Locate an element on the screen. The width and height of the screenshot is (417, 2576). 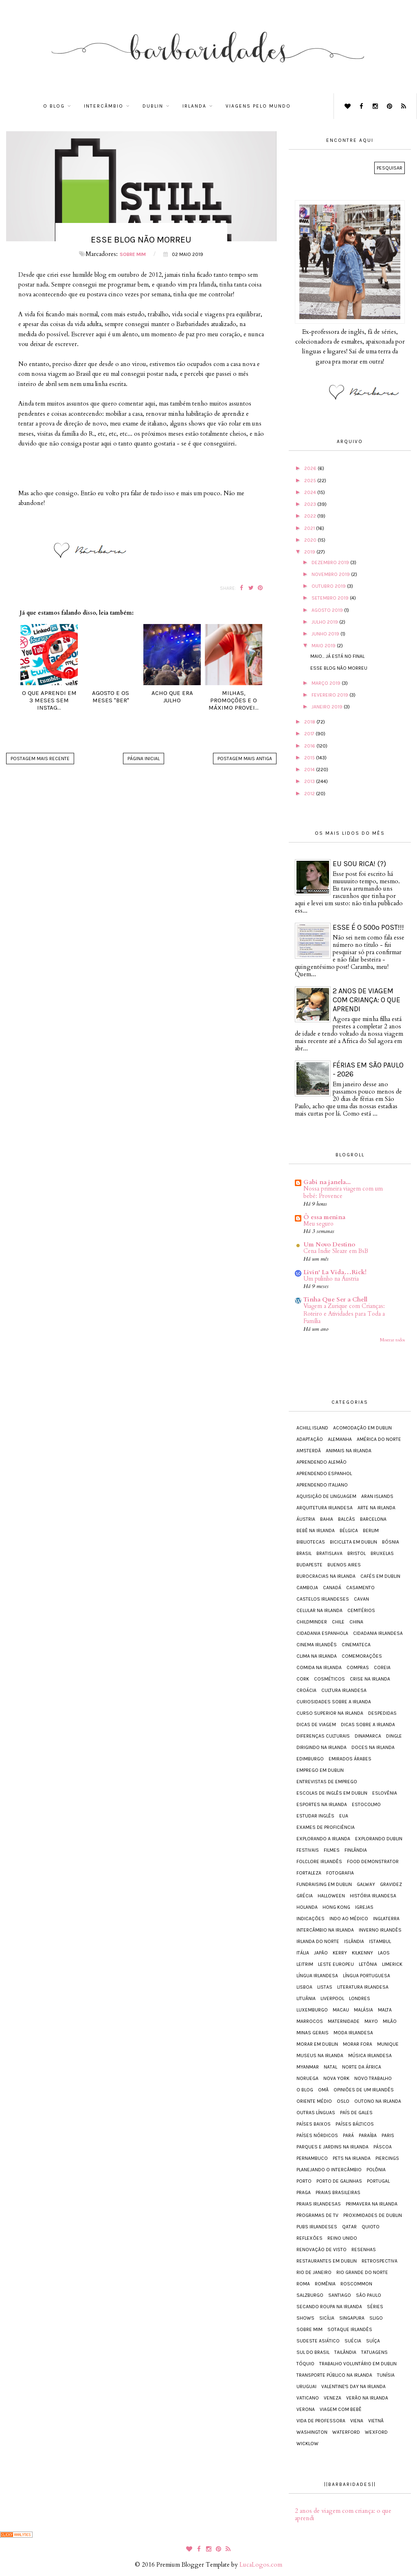
Bristol is located at coordinates (356, 1553).